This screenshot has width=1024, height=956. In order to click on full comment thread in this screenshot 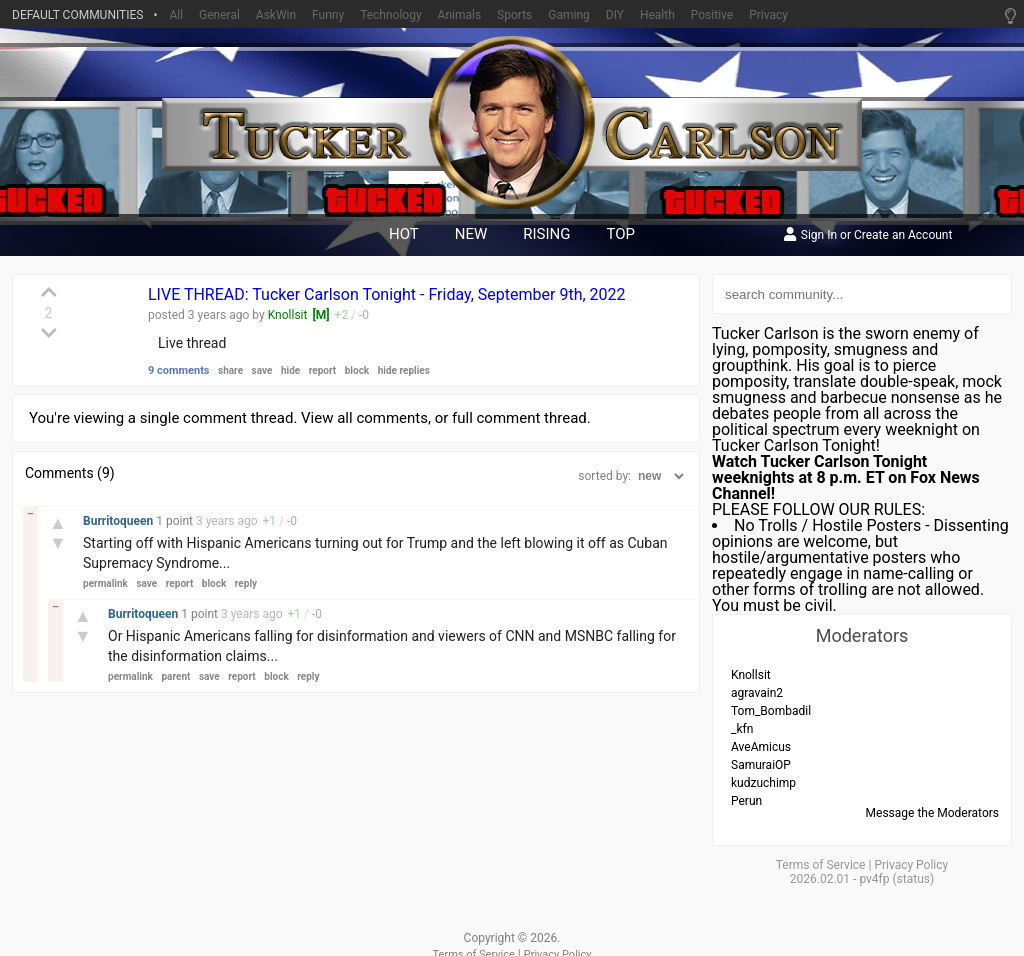, I will do `click(519, 418)`.